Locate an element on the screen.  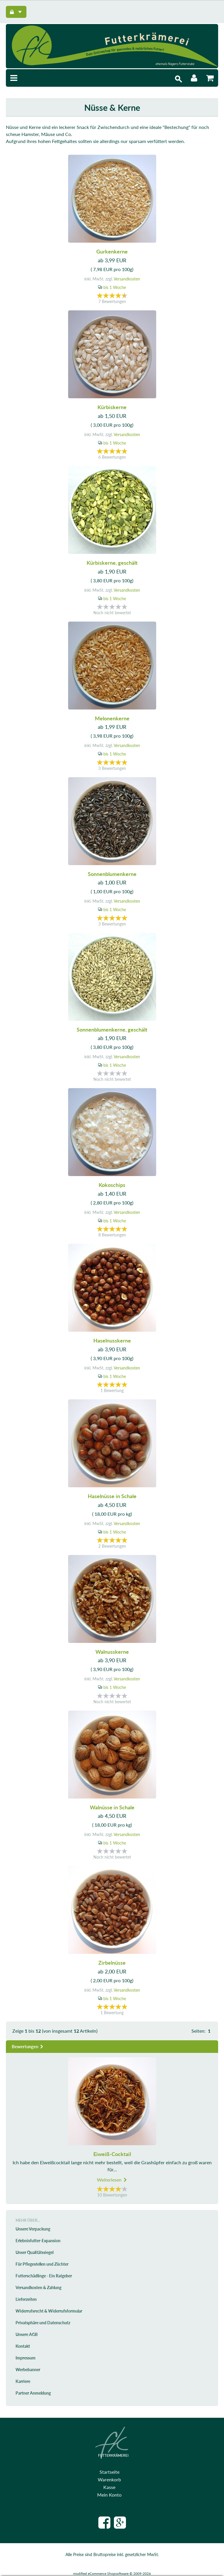
Privatsphäre und Datenschutz is located at coordinates (43, 2322).